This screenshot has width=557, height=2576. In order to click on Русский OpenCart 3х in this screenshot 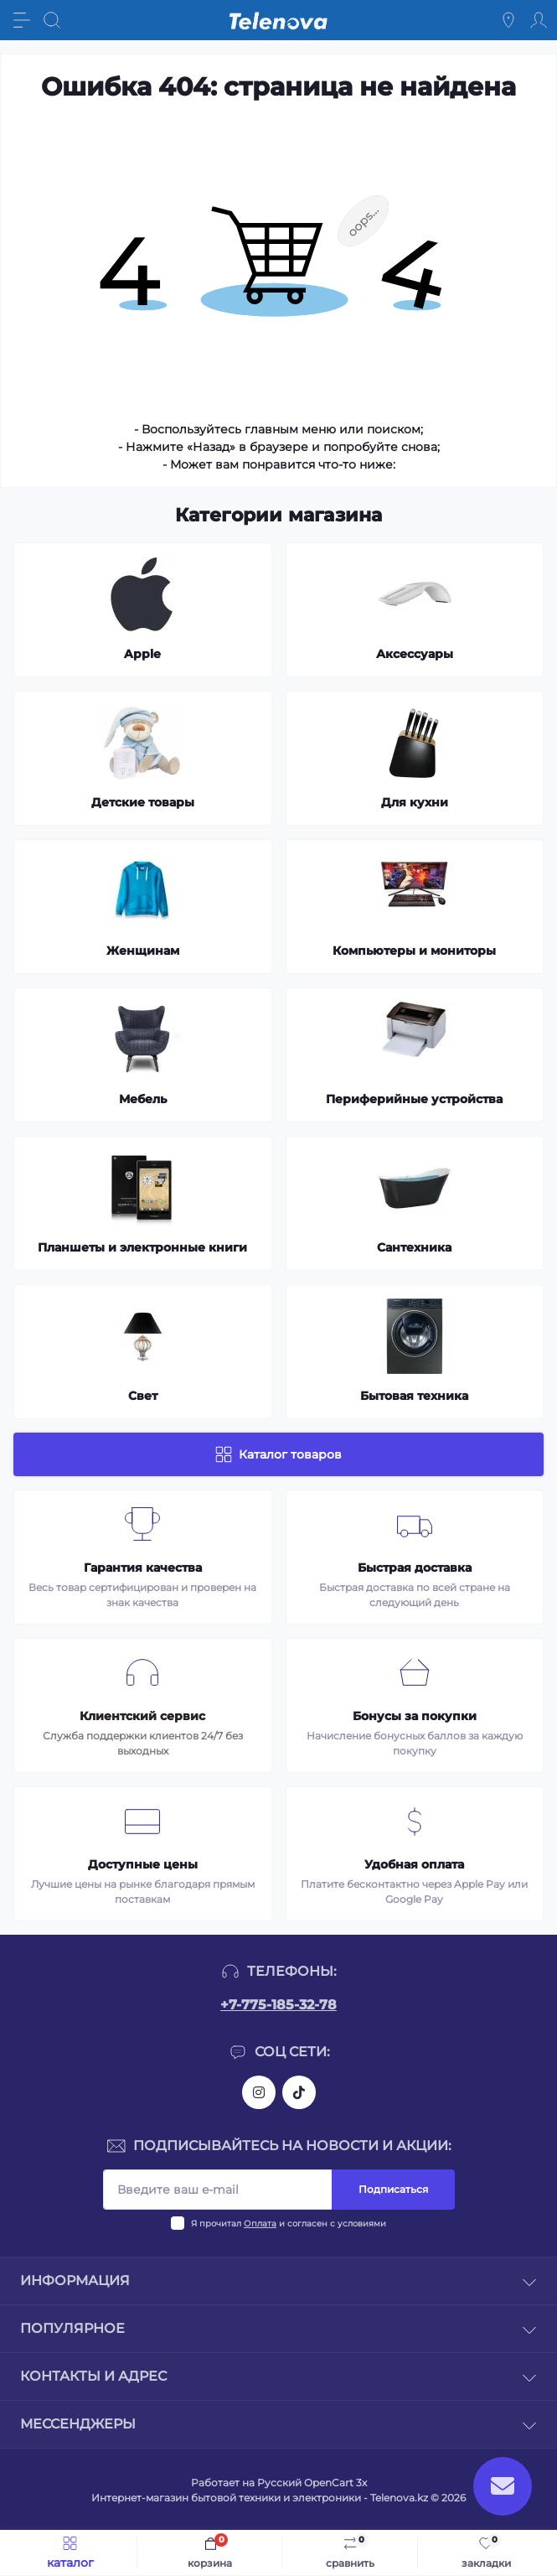, I will do `click(312, 2482)`.